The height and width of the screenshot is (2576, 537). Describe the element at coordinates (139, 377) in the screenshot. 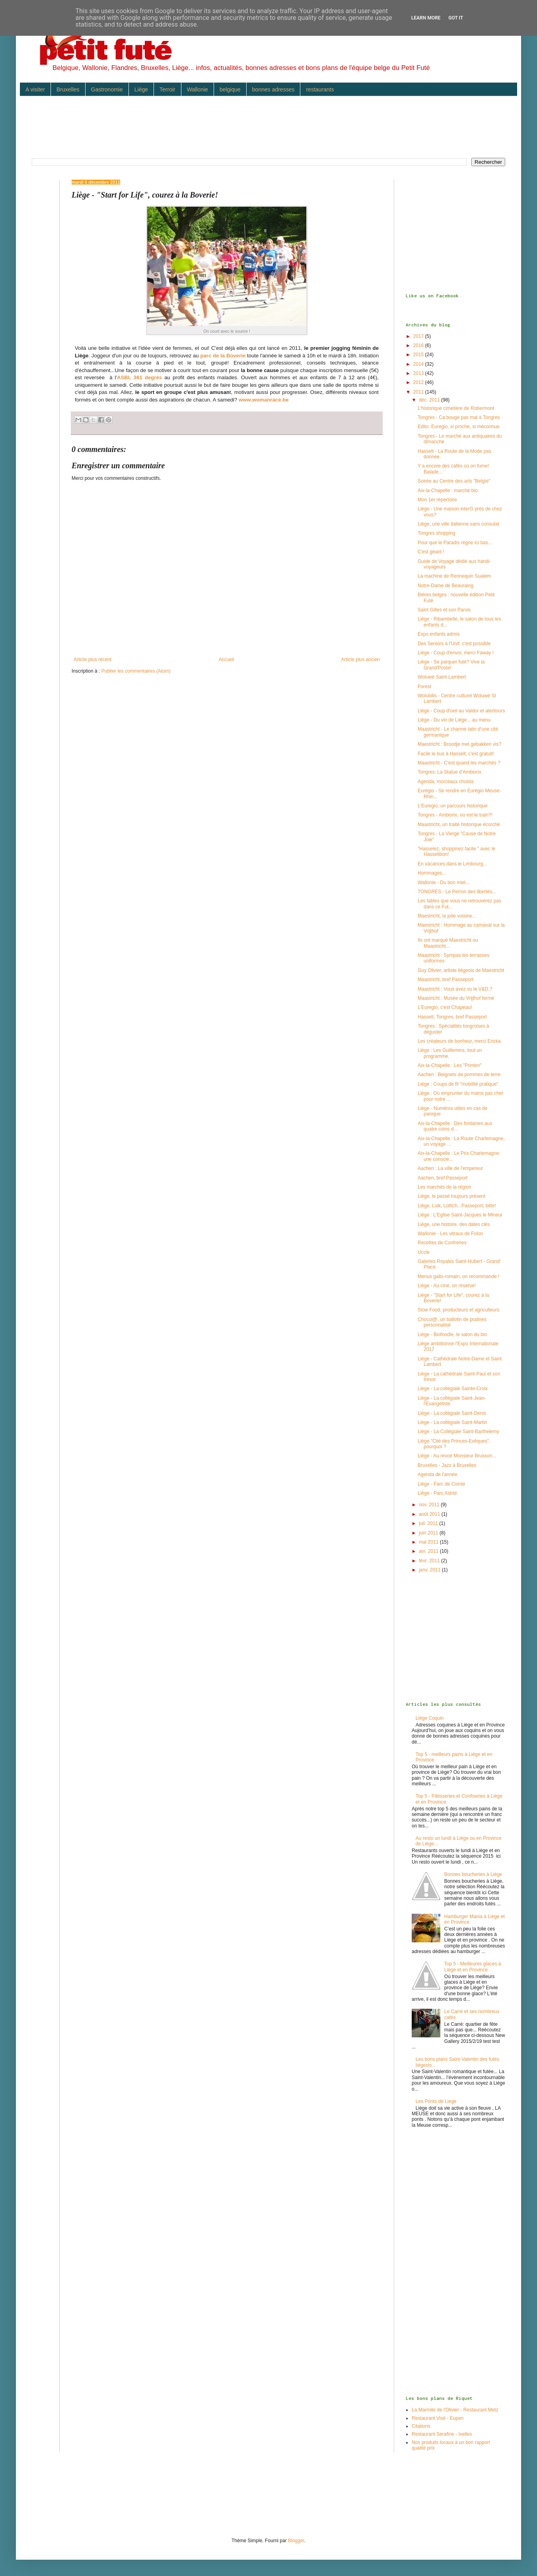

I see `ASBL 361 degrés` at that location.